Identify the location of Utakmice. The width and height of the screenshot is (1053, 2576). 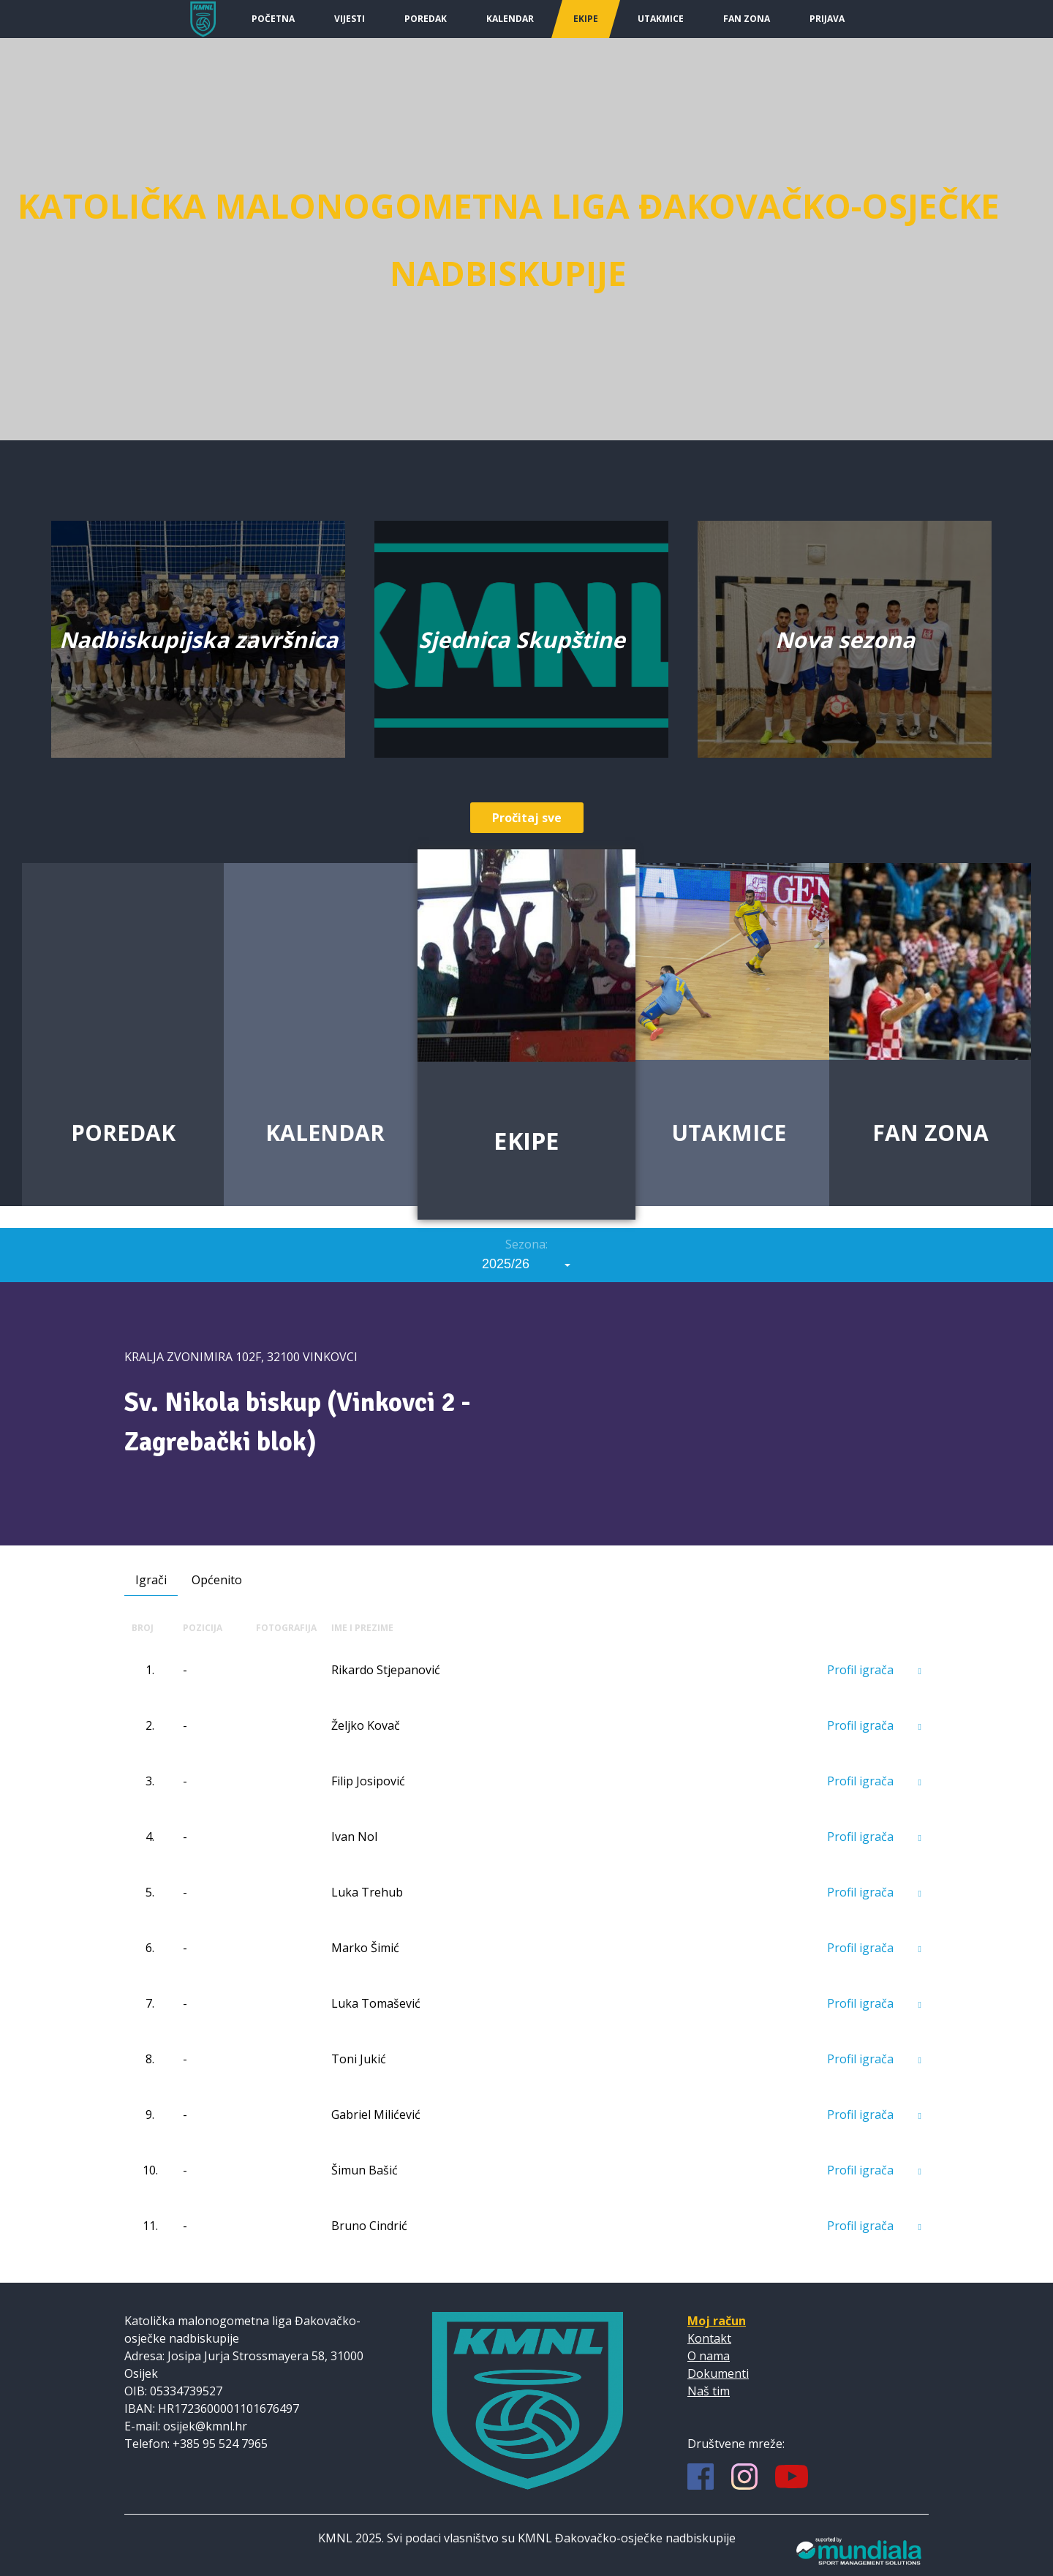
(661, 18).